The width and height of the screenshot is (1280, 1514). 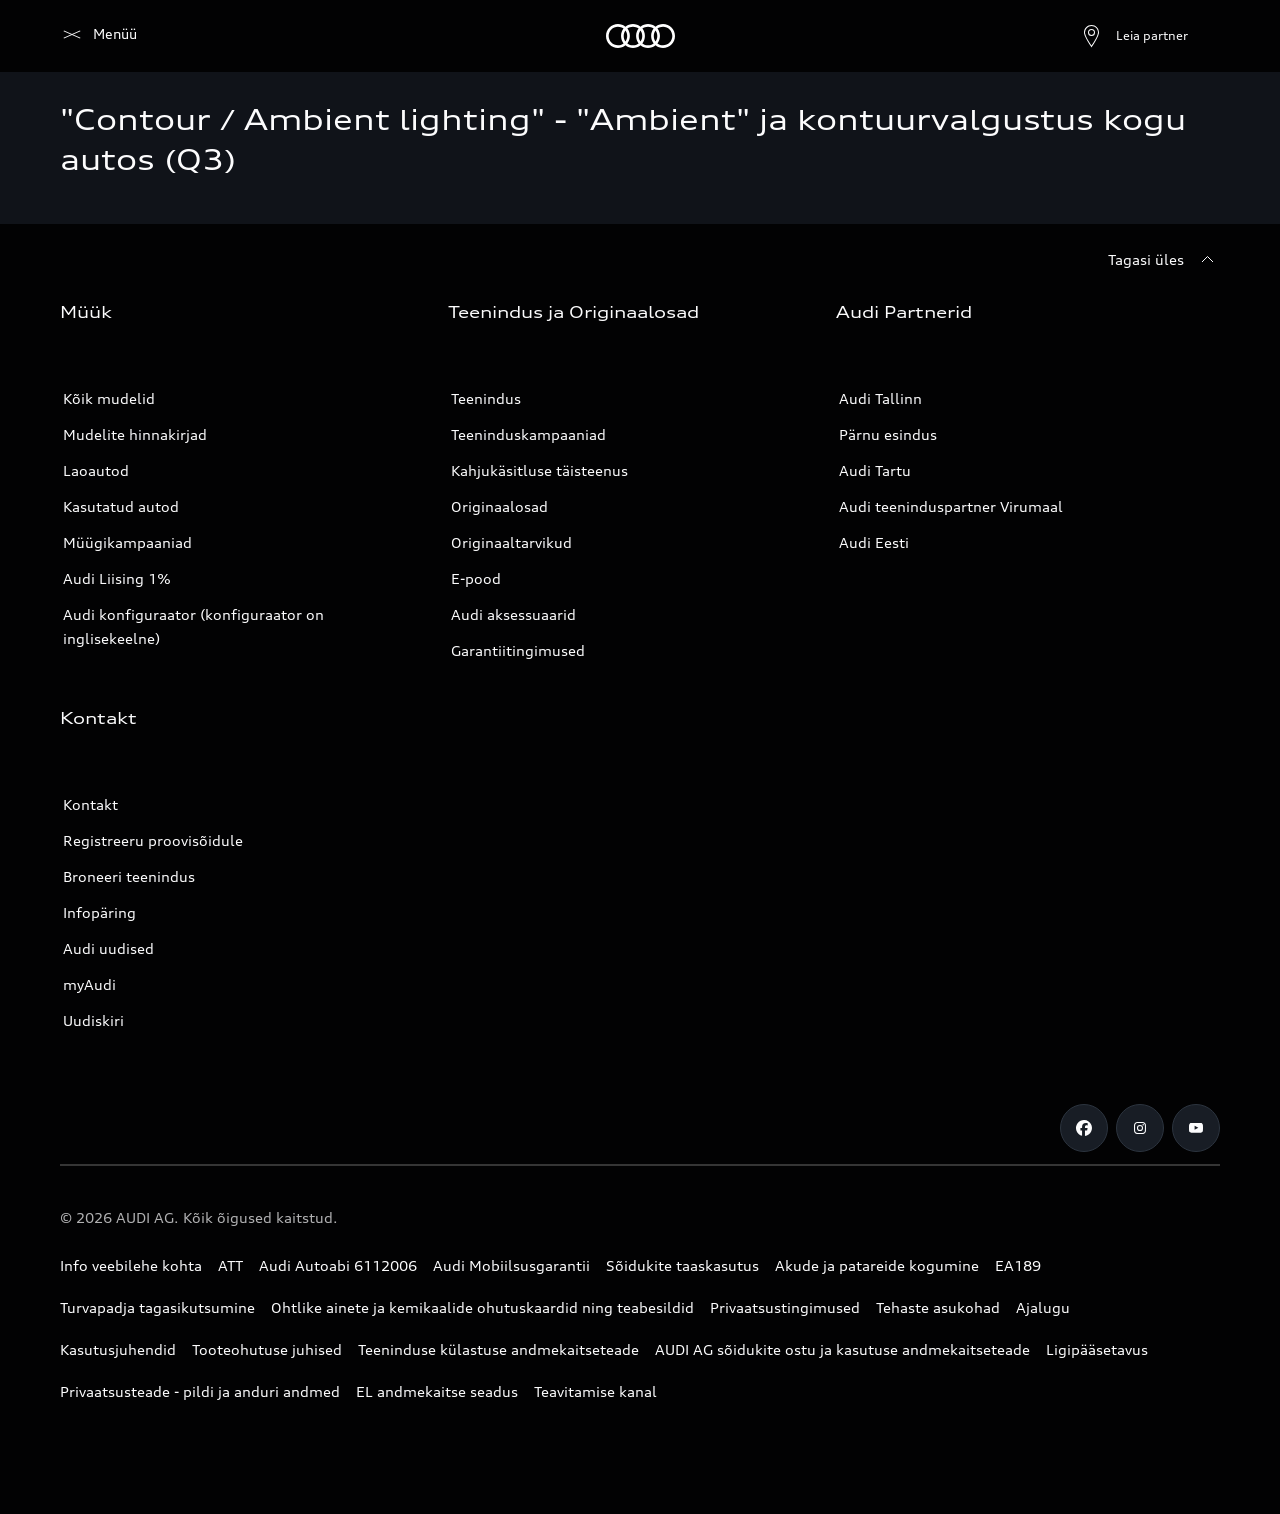 I want to click on Ajalugu, so click(x=1043, y=1307).